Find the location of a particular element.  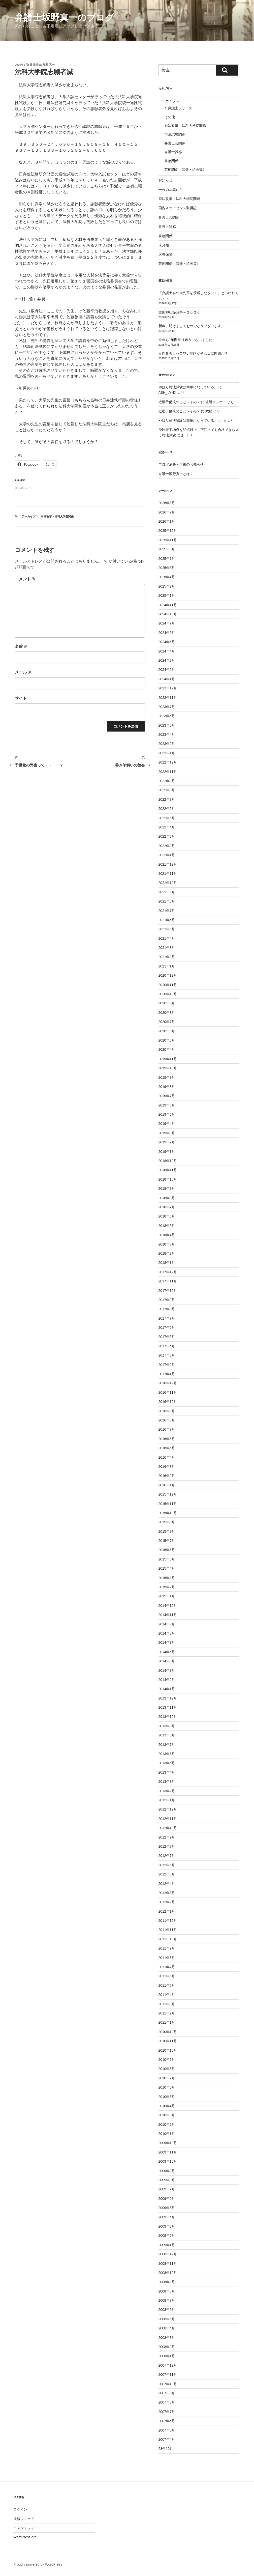

2025年8月 is located at coordinates (167, 549).